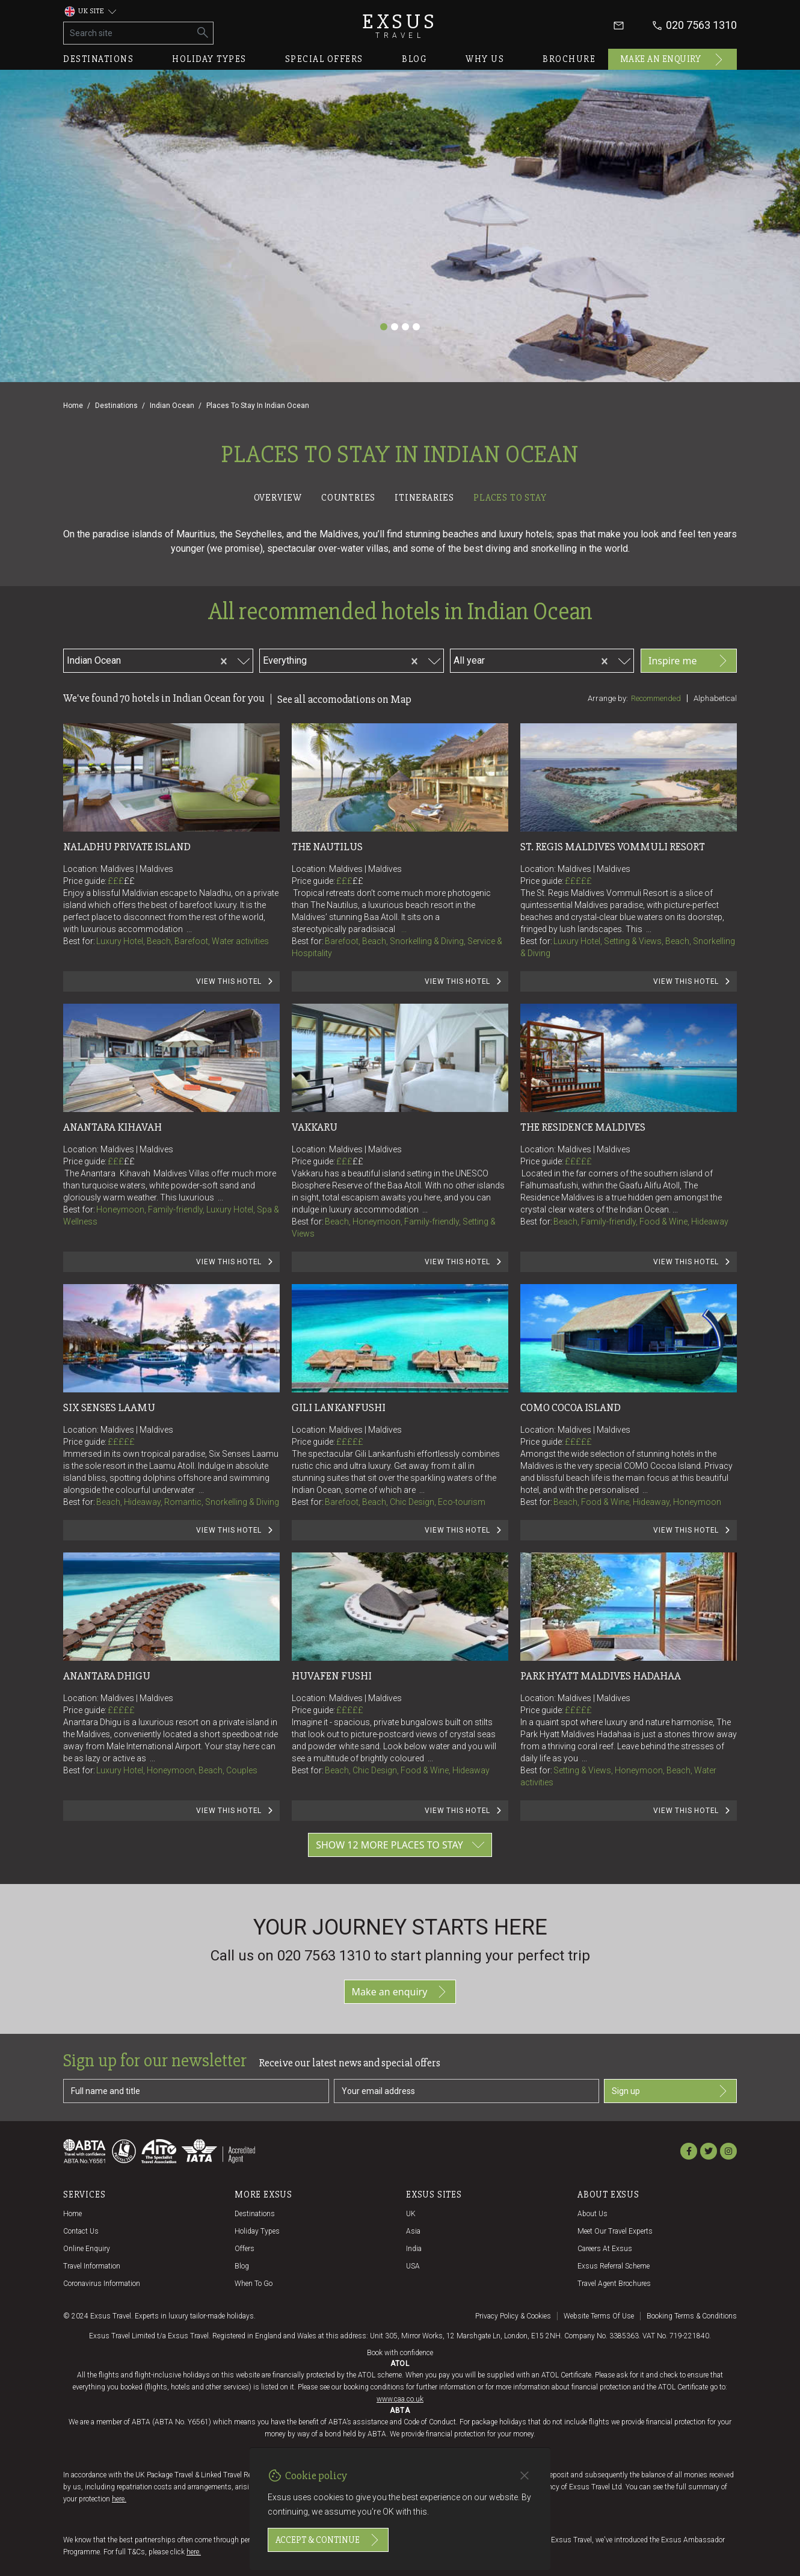 The image size is (800, 2576). Describe the element at coordinates (101, 2283) in the screenshot. I see `Coronavirus Information` at that location.